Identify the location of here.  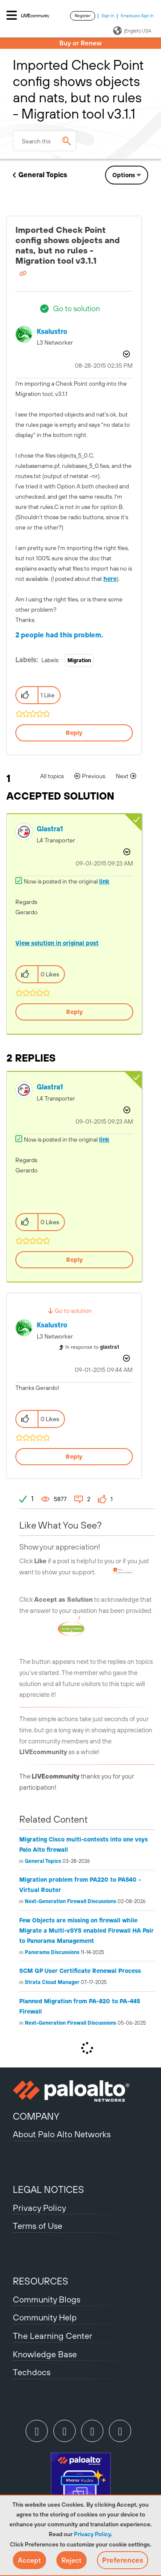
(110, 578).